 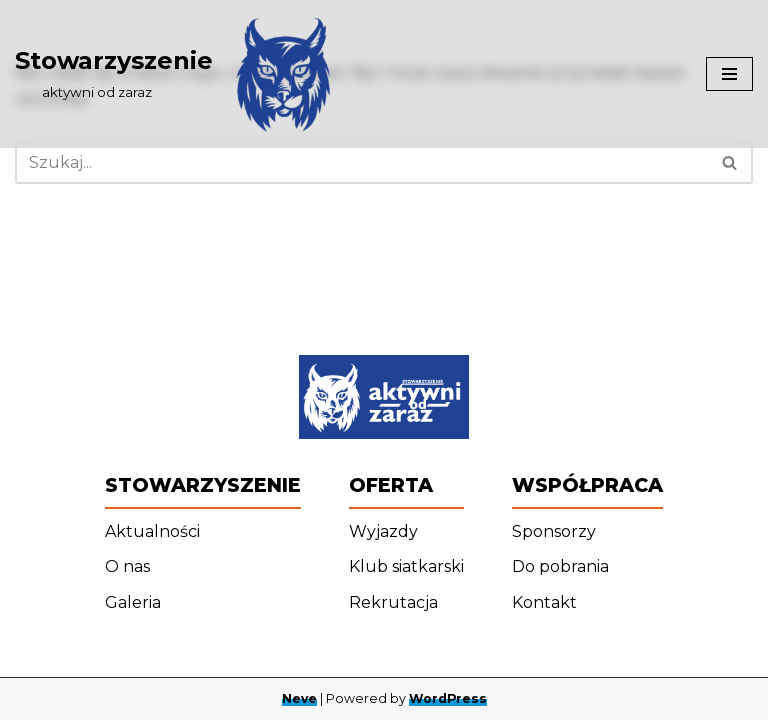 I want to click on O nas, so click(x=127, y=566).